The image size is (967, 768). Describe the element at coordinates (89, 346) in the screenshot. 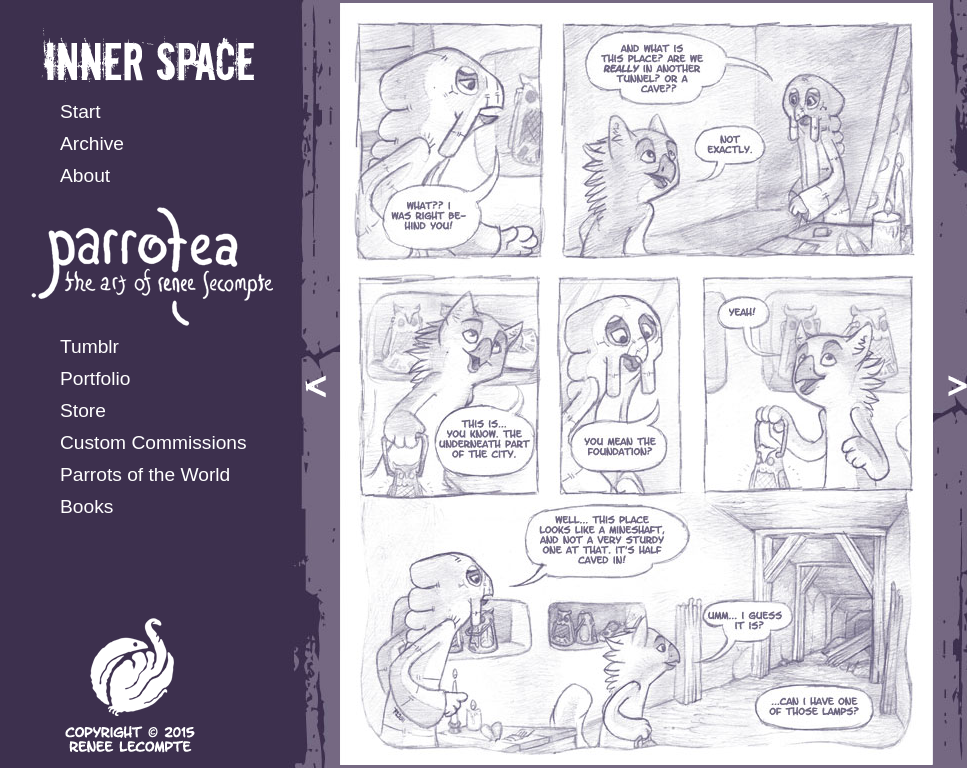

I see `Tumblr` at that location.